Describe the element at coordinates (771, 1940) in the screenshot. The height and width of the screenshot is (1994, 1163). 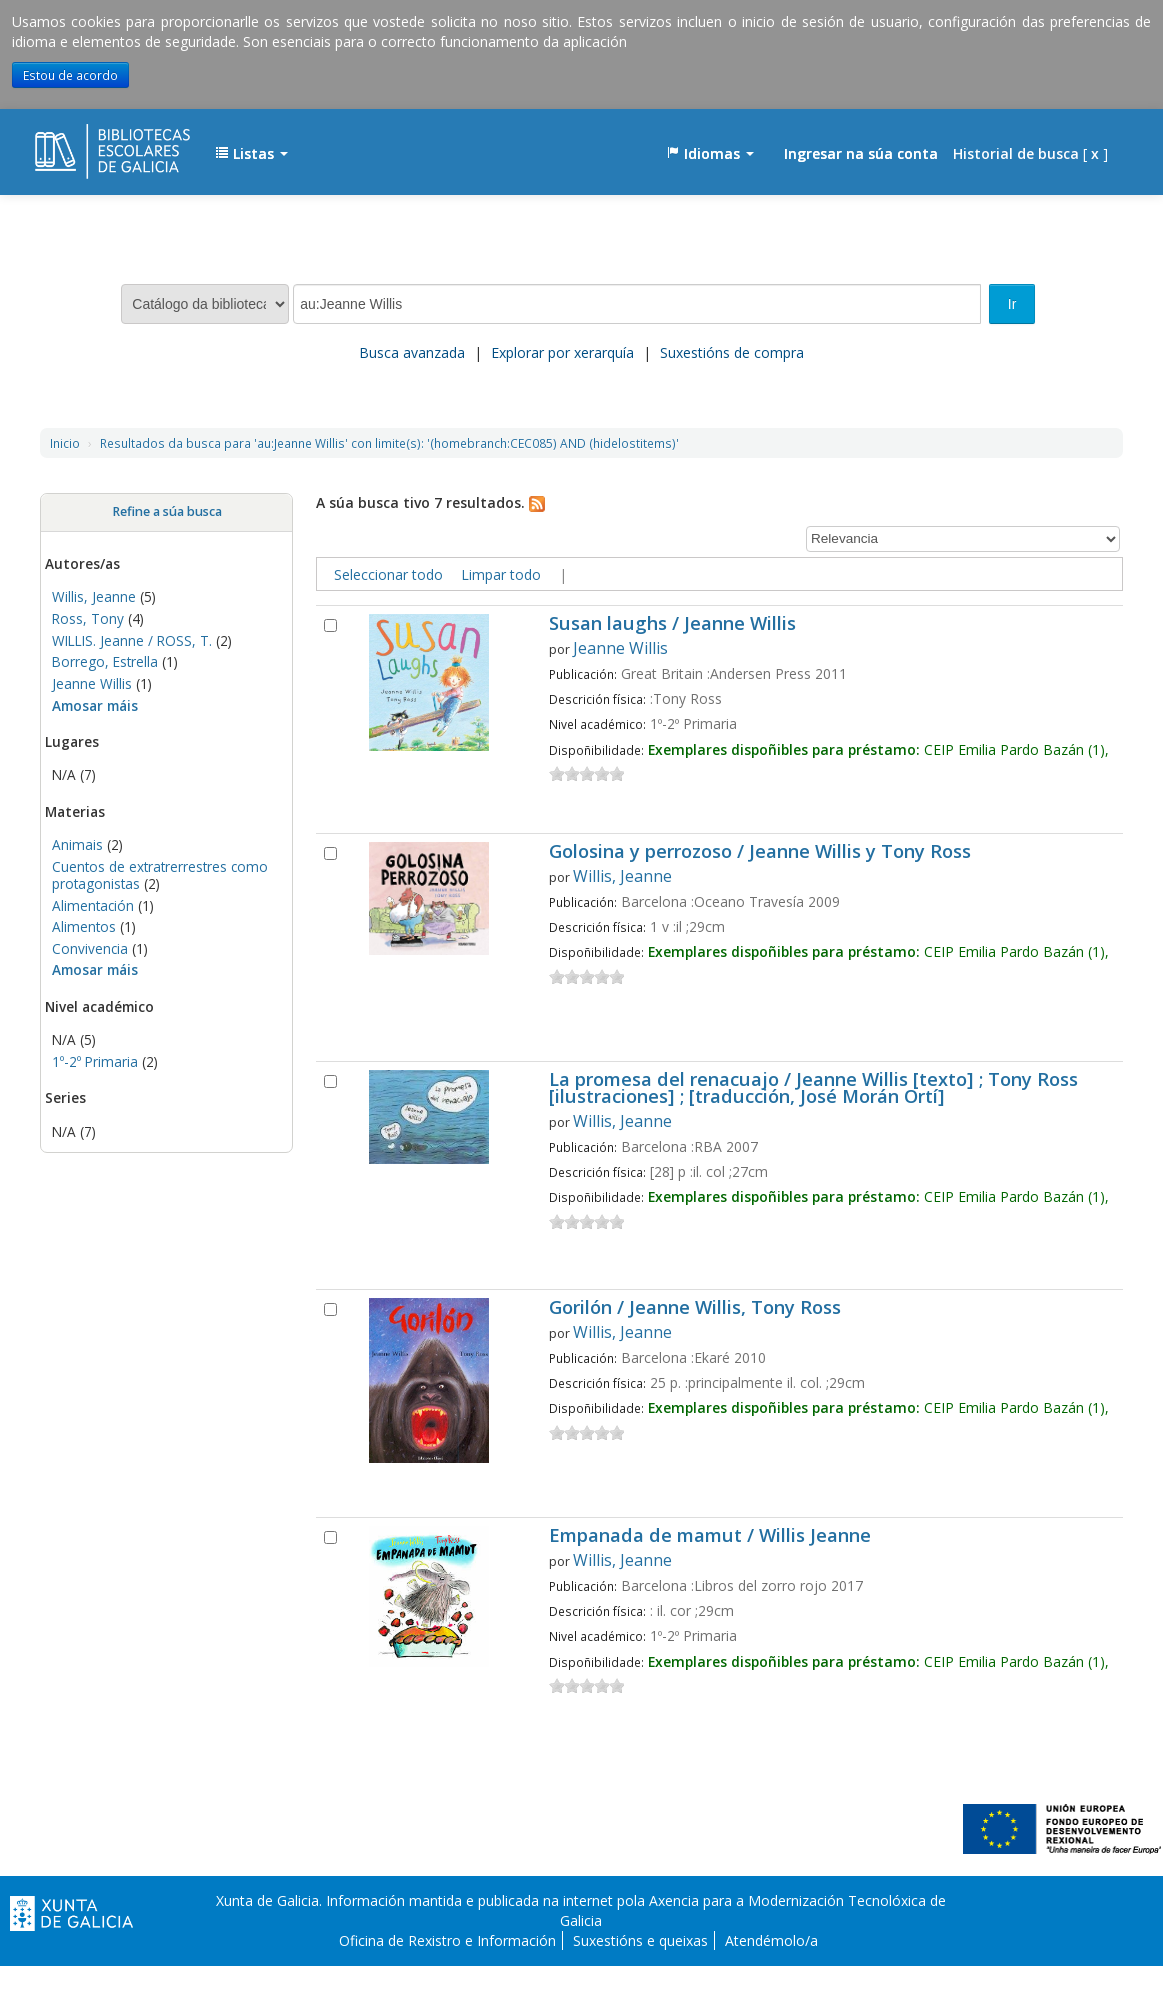
I see `Atendémolo/a` at that location.